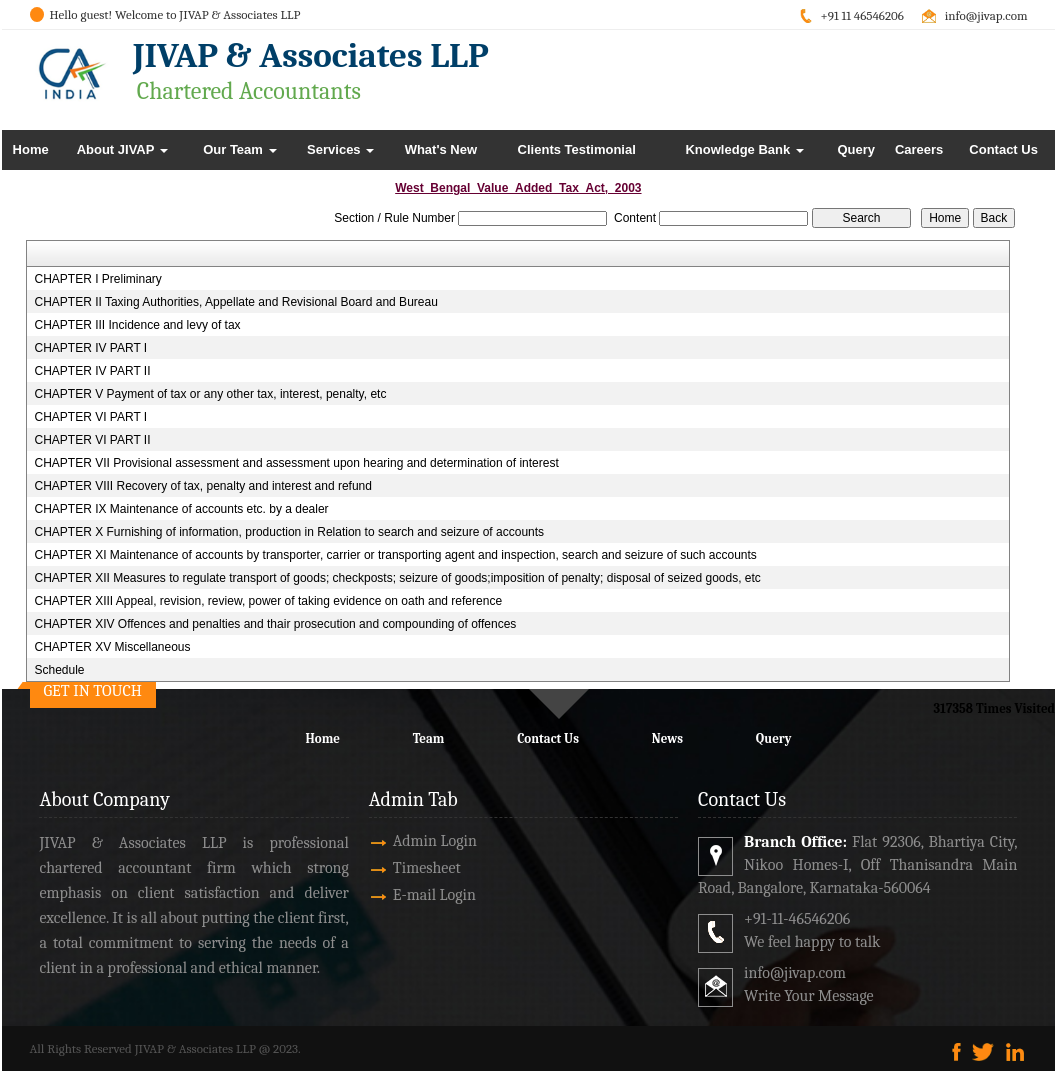  What do you see at coordinates (181, 509) in the screenshot?
I see `CHAPTER IX Maintenance of accounts etc. by a dealer` at bounding box center [181, 509].